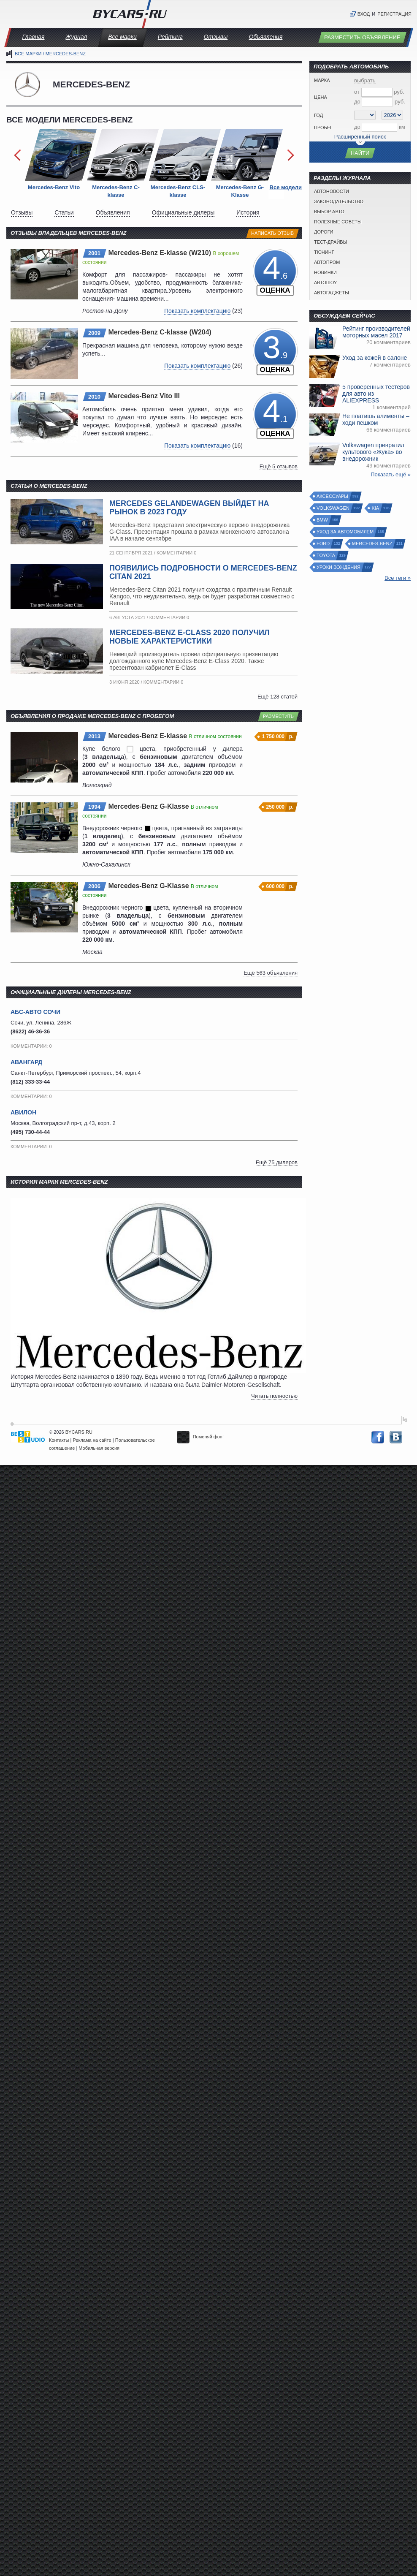 This screenshot has height=2576, width=417. Describe the element at coordinates (33, 36) in the screenshot. I see `Главная` at that location.